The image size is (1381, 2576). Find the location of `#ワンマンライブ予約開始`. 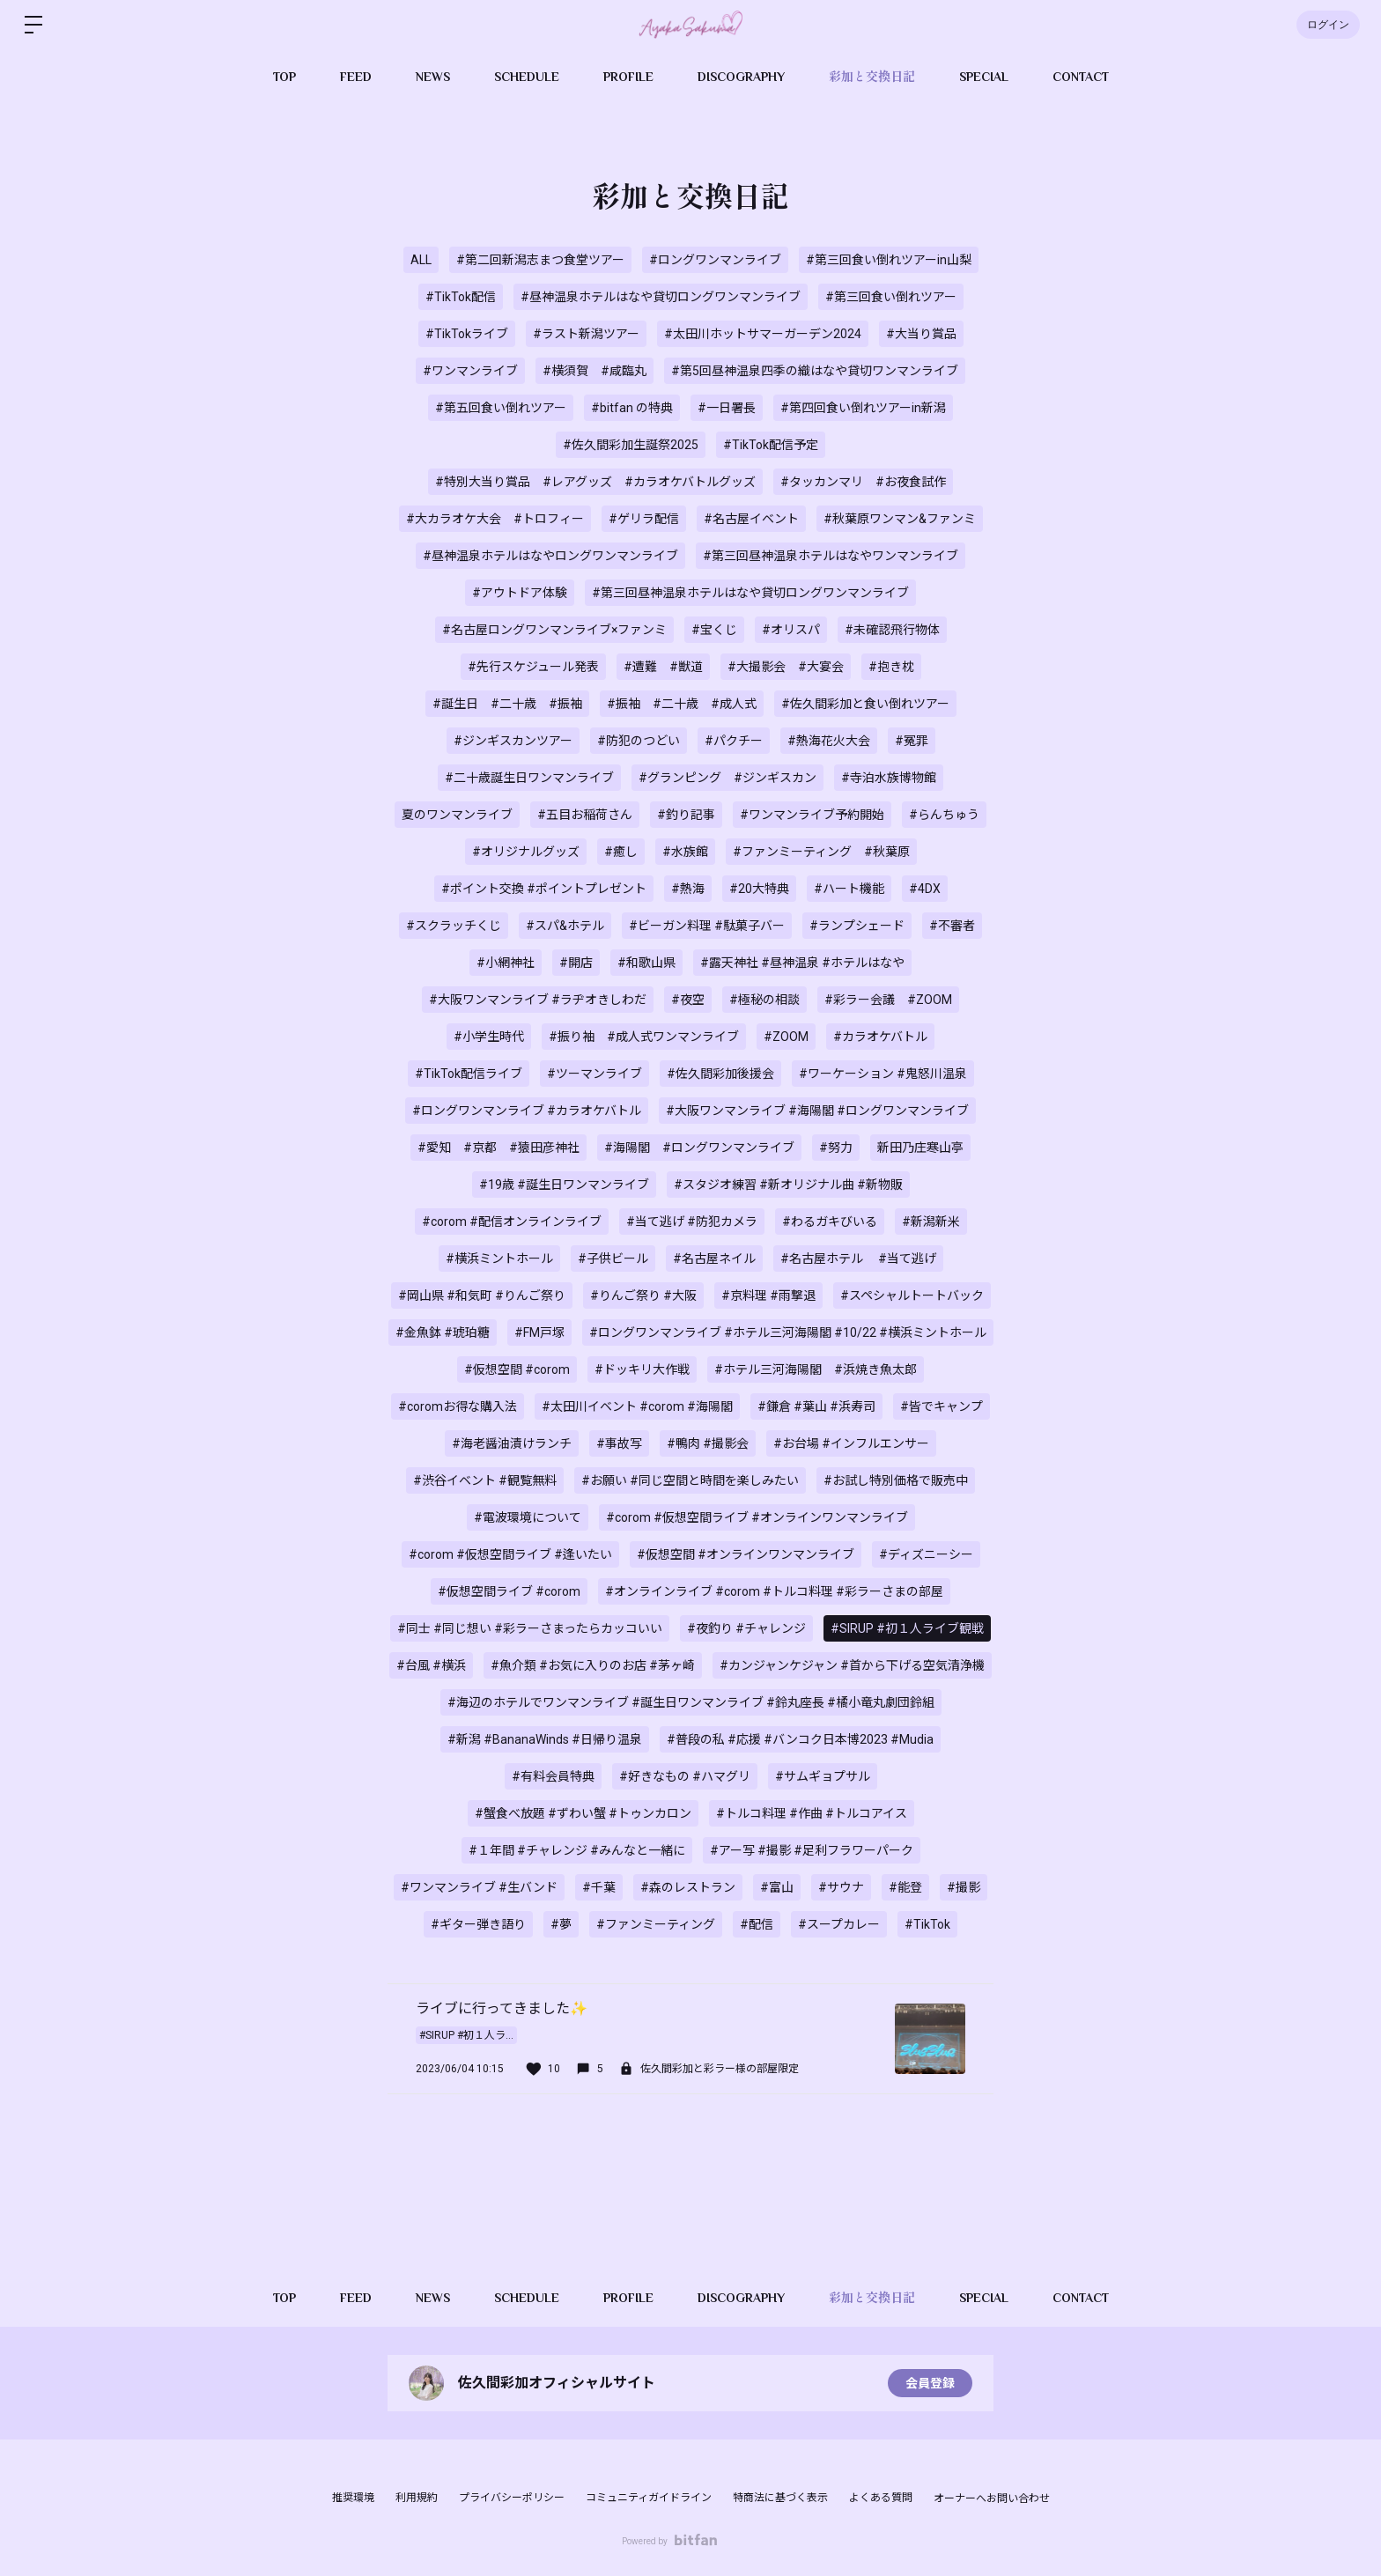

#ワンマンライブ予約開始 is located at coordinates (812, 815).